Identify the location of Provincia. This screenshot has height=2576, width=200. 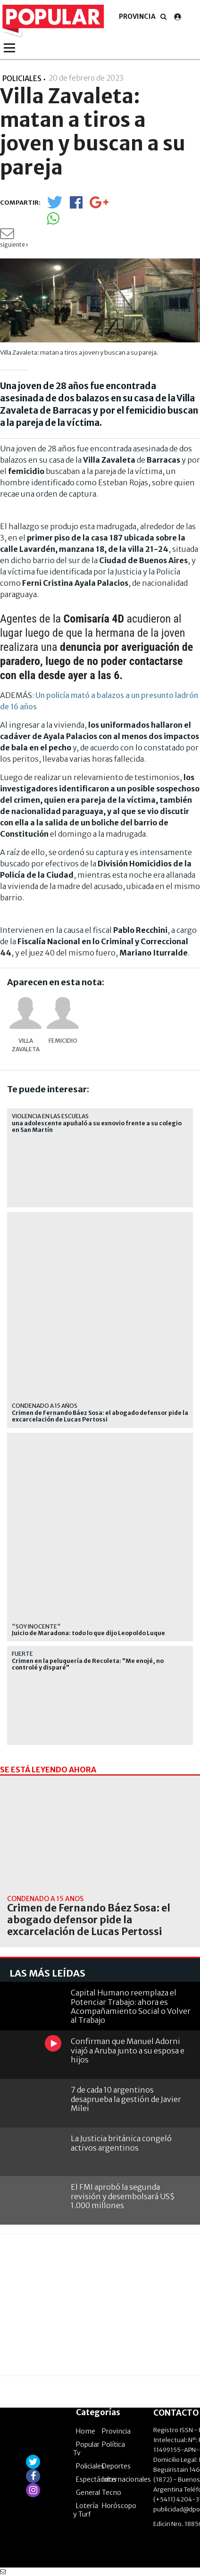
(137, 16).